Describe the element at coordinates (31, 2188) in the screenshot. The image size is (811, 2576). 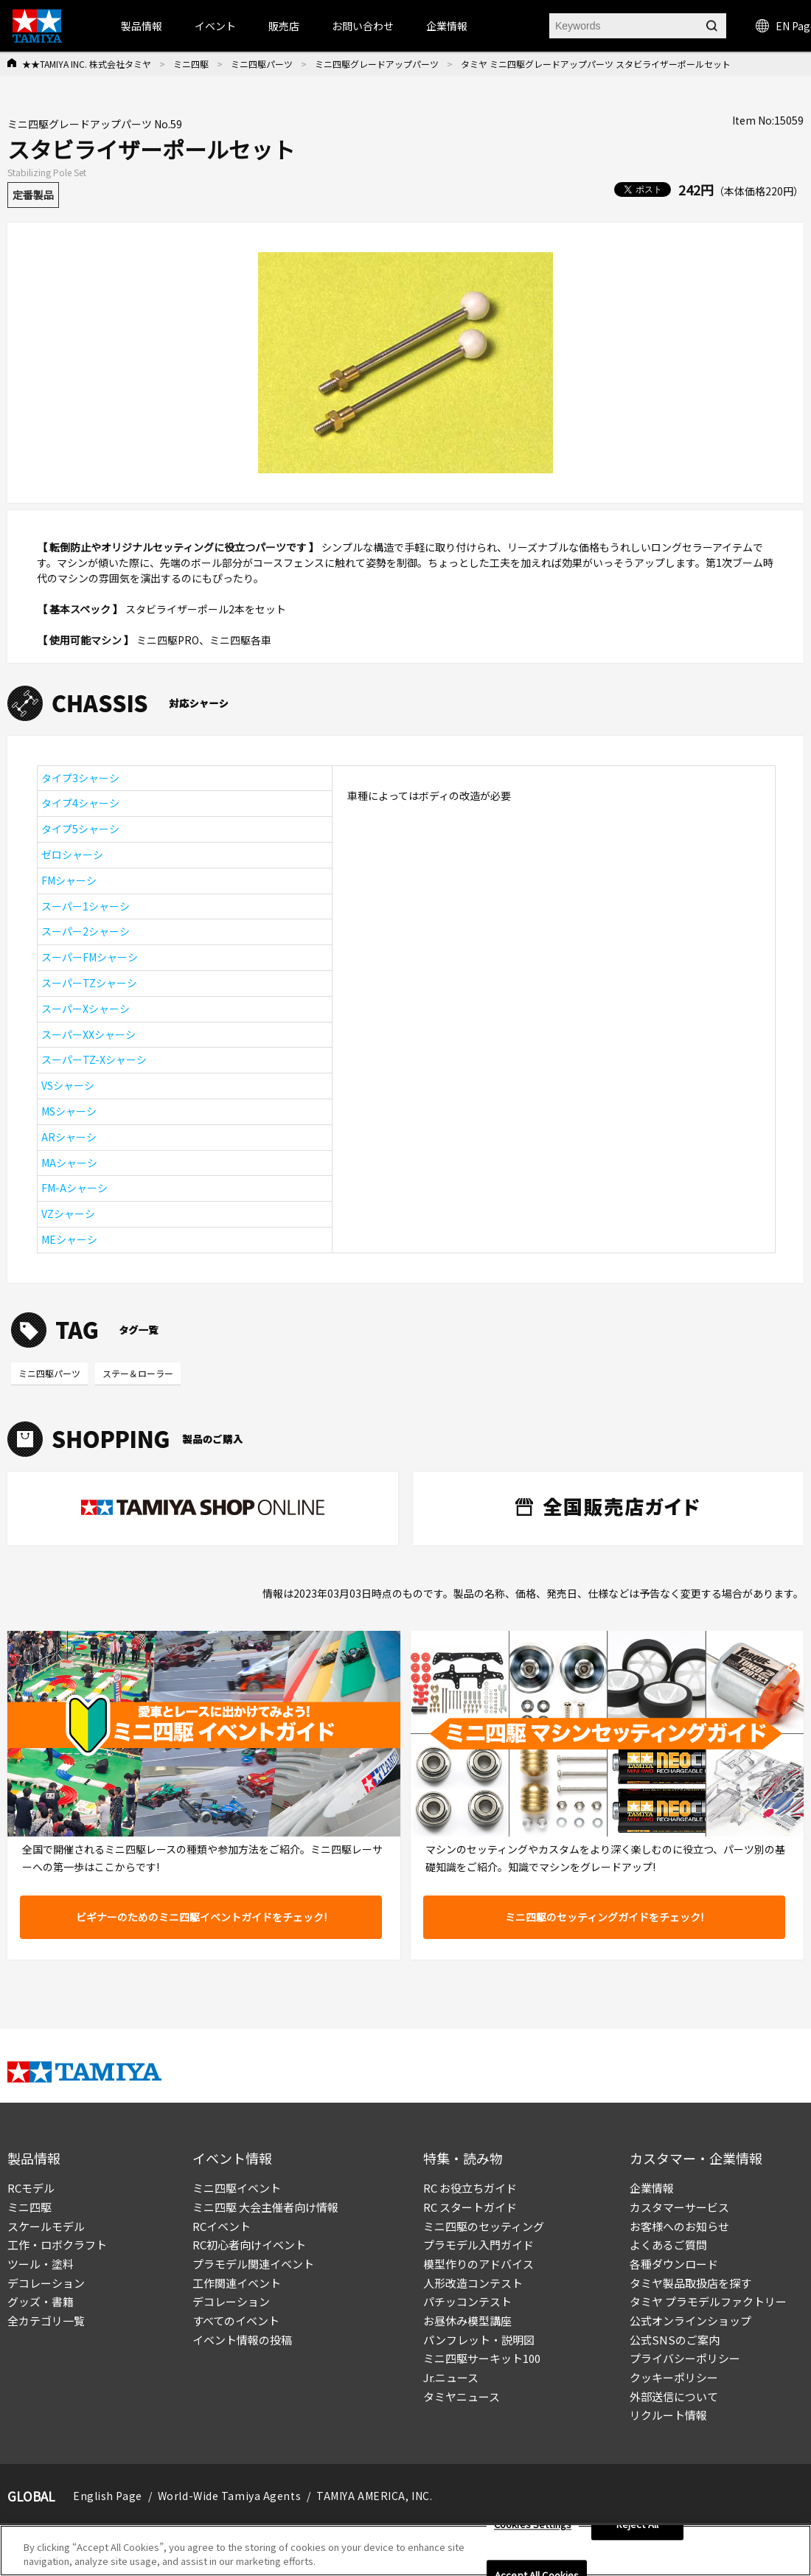
I see `RCモデル` at that location.